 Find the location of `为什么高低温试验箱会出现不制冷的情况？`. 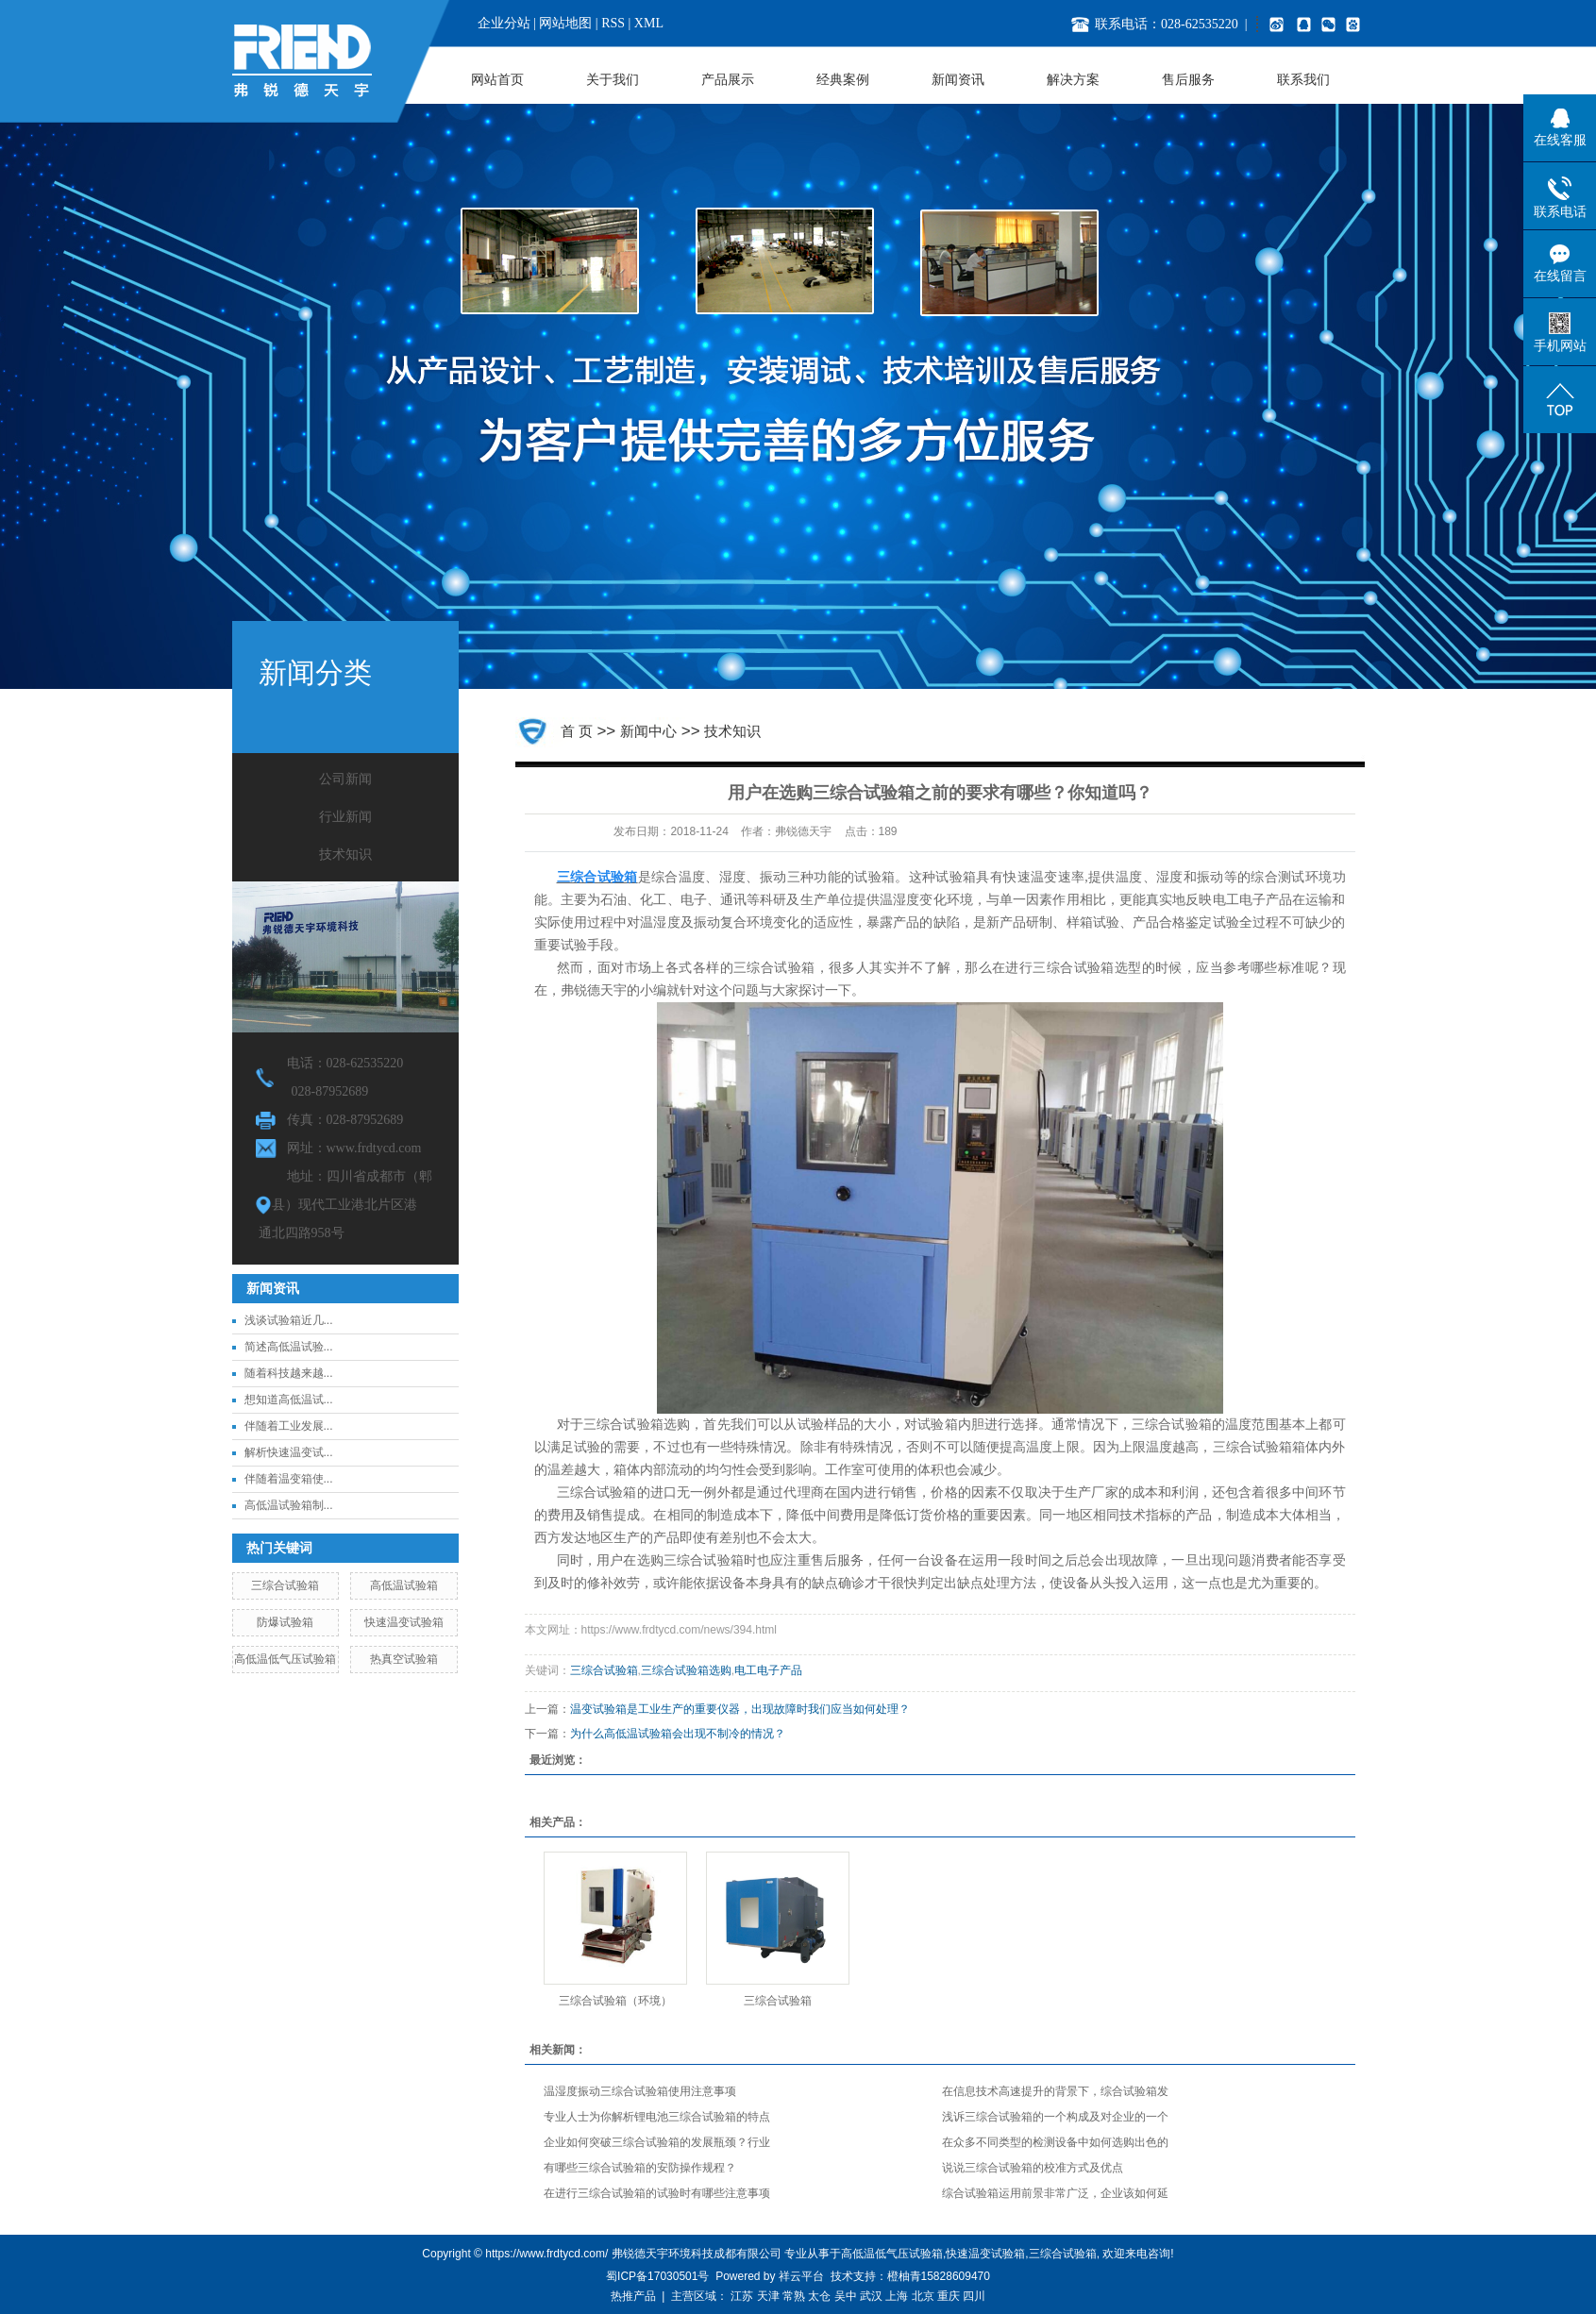

为什么高低温试验箱会出现不制冷的情况？ is located at coordinates (677, 1733).